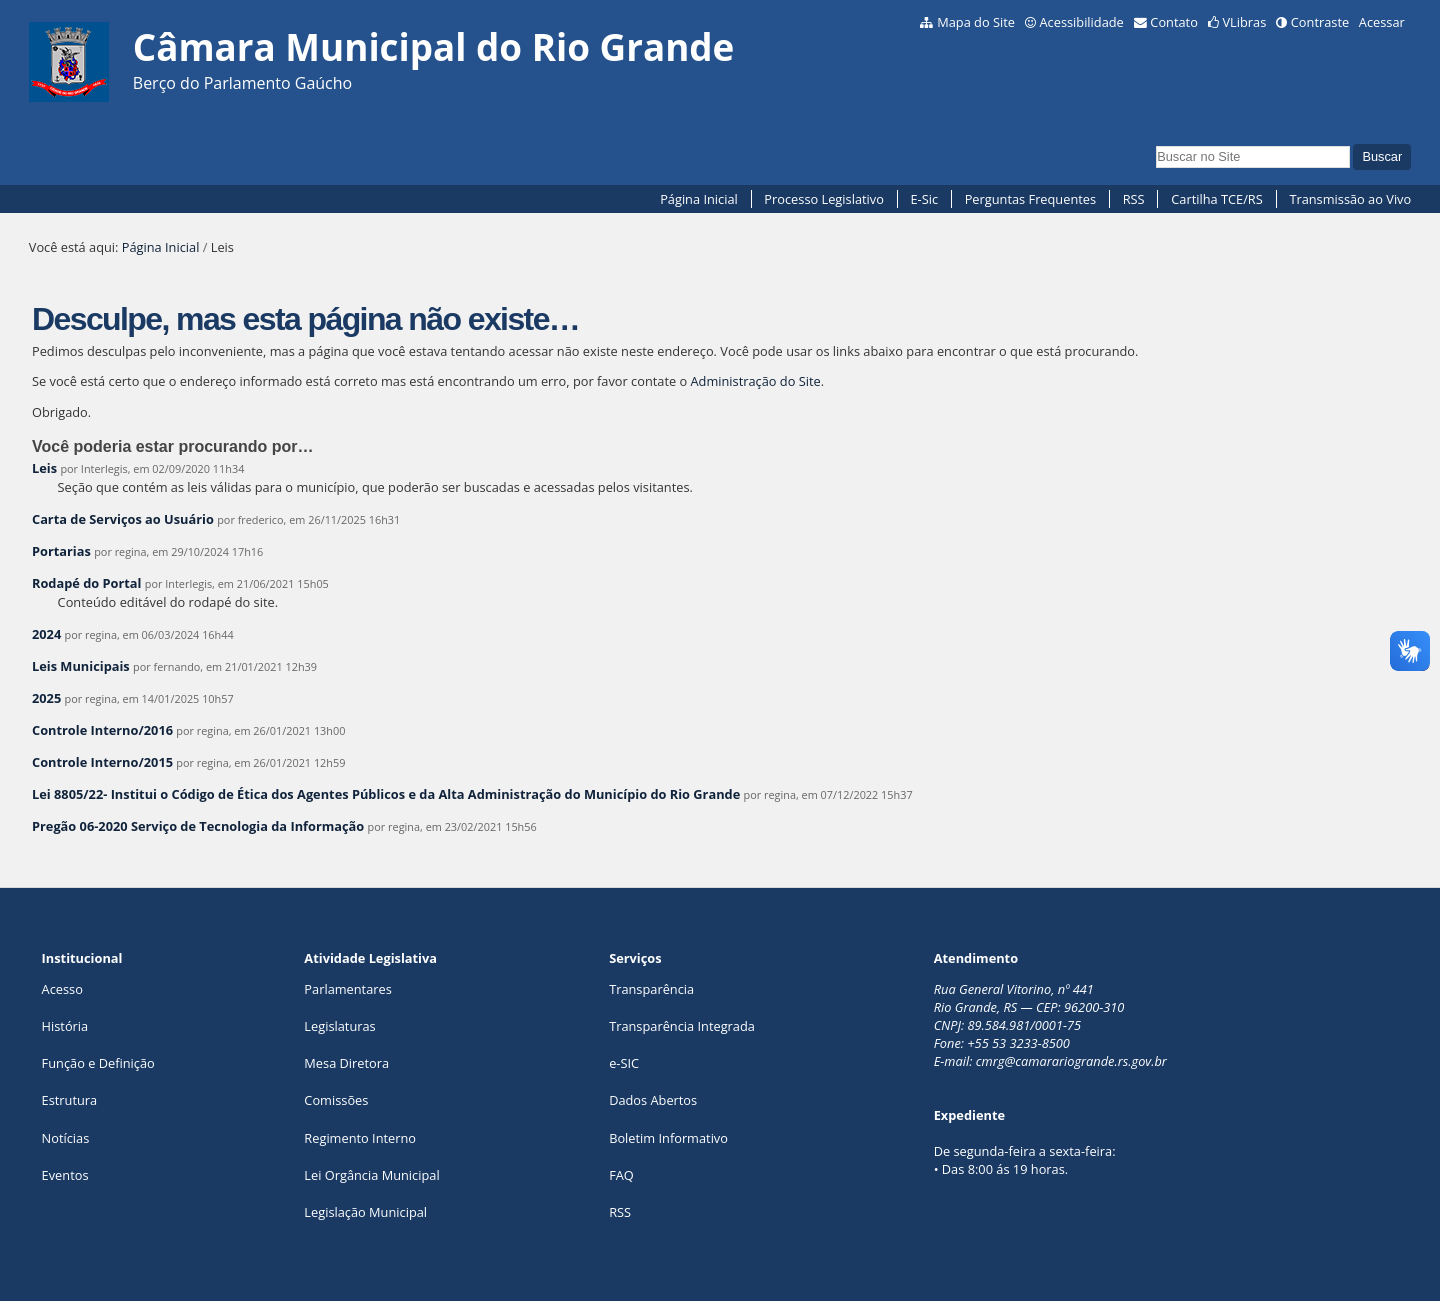 The height and width of the screenshot is (1301, 1440). Describe the element at coordinates (198, 826) in the screenshot. I see `Pregão 06-2020 Serviço de Tecnologia da Informação` at that location.